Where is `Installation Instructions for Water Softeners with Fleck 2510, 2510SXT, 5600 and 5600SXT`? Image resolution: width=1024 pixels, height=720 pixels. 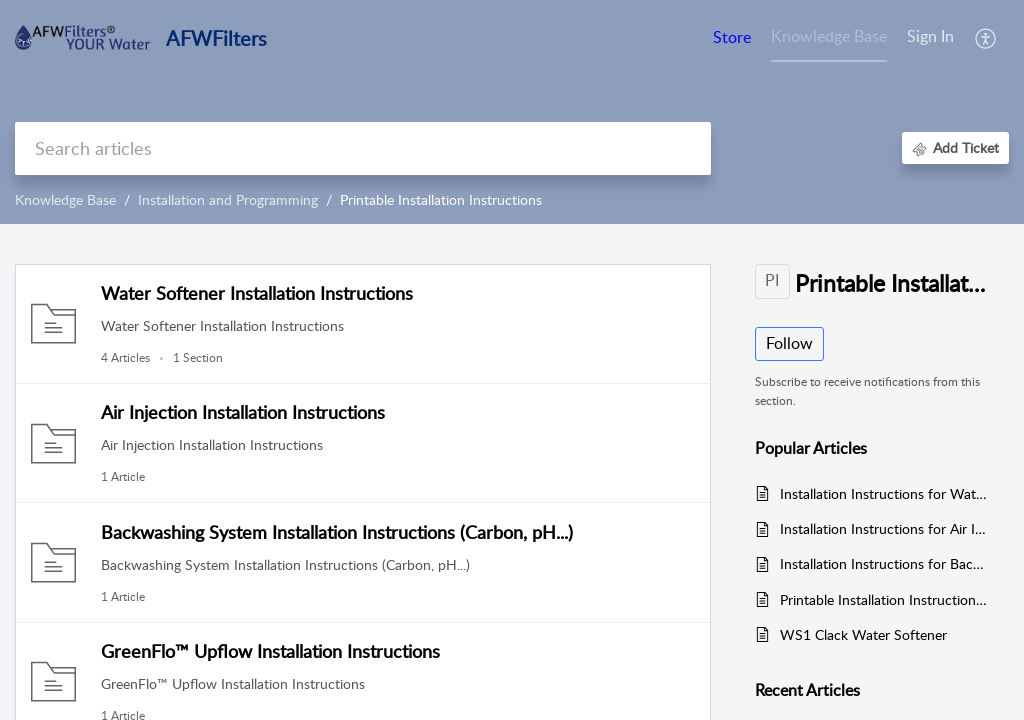
Installation Instructions for Water Softeners with Fleck 2510, 2510SXT, 5600 and 5600SXT is located at coordinates (884, 493).